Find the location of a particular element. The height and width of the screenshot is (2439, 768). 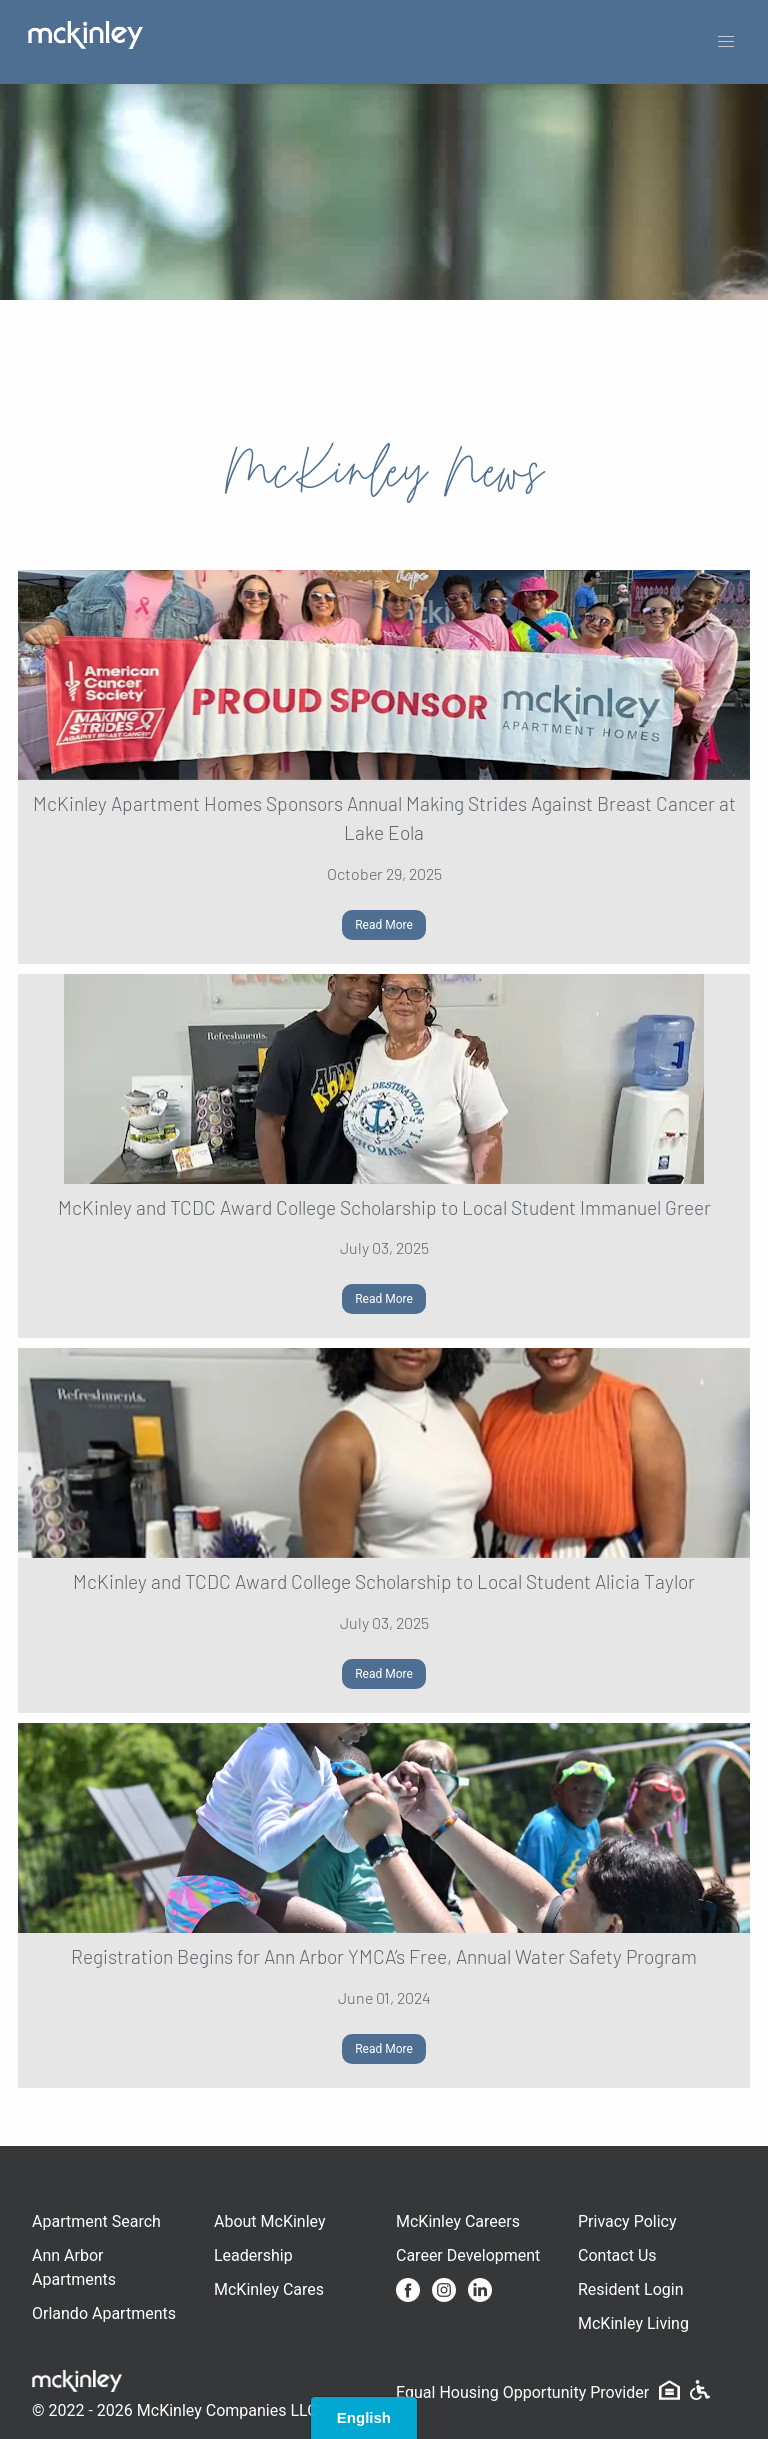

Apartment Search is located at coordinates (96, 2221).